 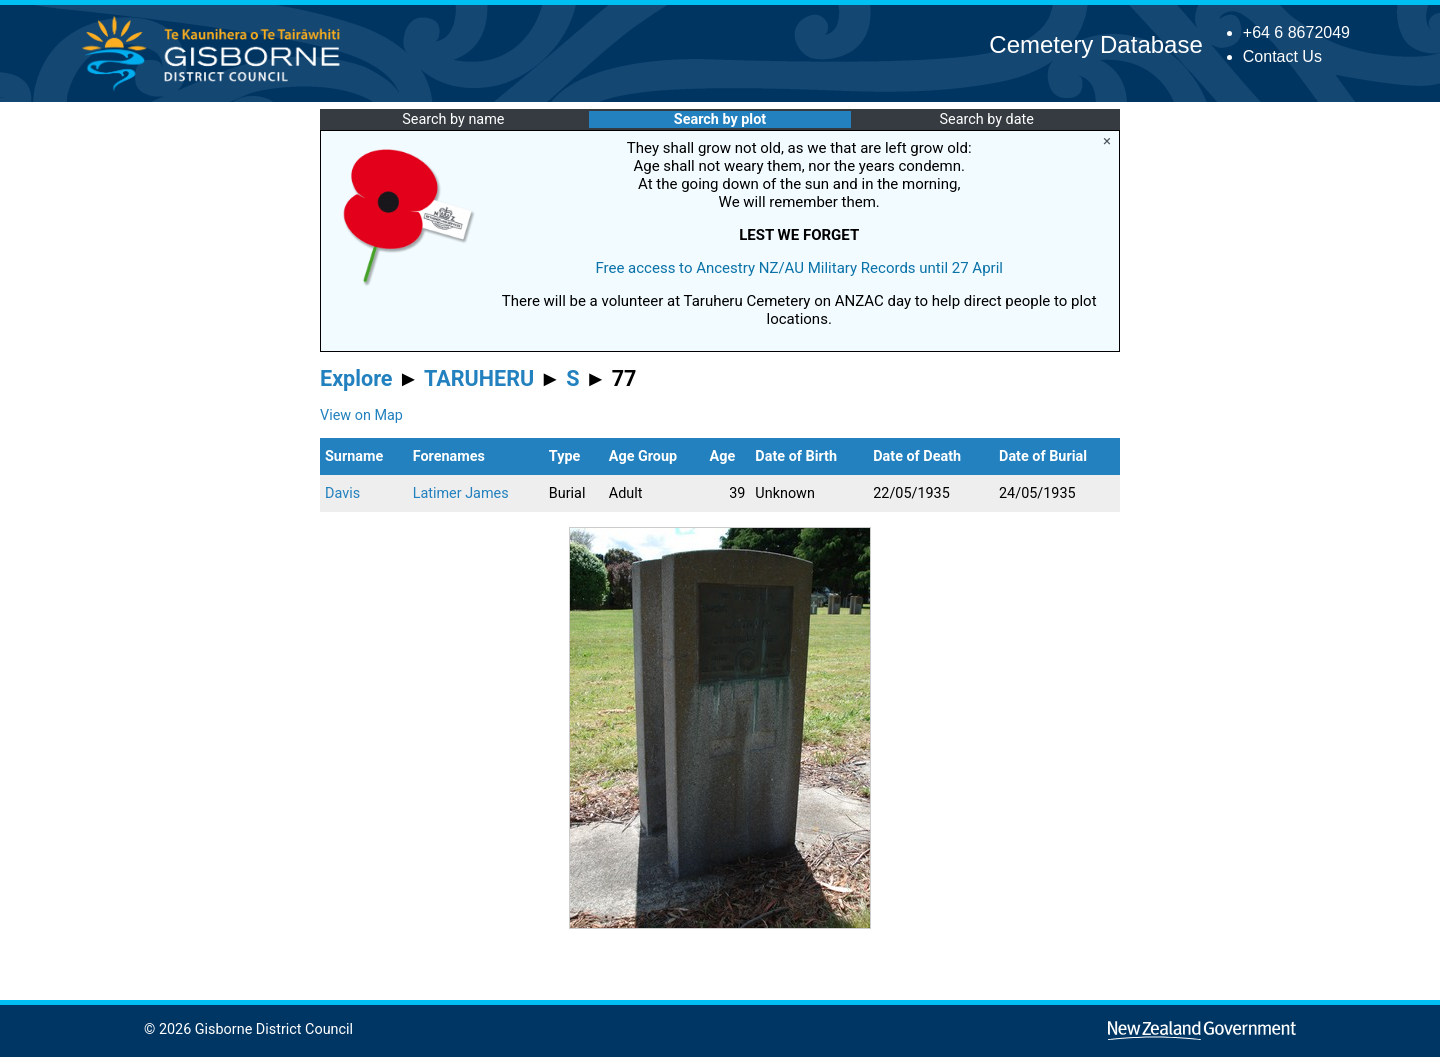 I want to click on Free access to Ancestry NZ/AU Military Records until 27 April, so click(x=799, y=268).